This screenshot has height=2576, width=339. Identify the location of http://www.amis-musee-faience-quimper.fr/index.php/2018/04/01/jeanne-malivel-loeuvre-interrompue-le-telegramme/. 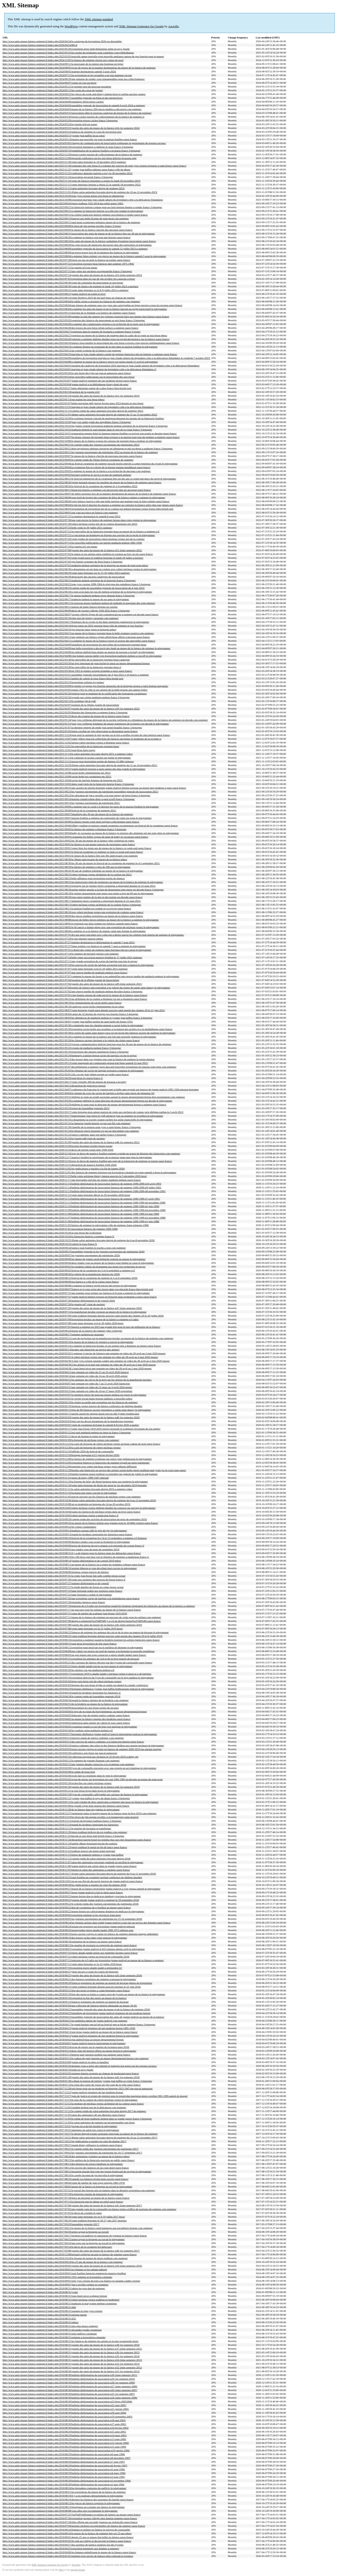
(64, 2043).